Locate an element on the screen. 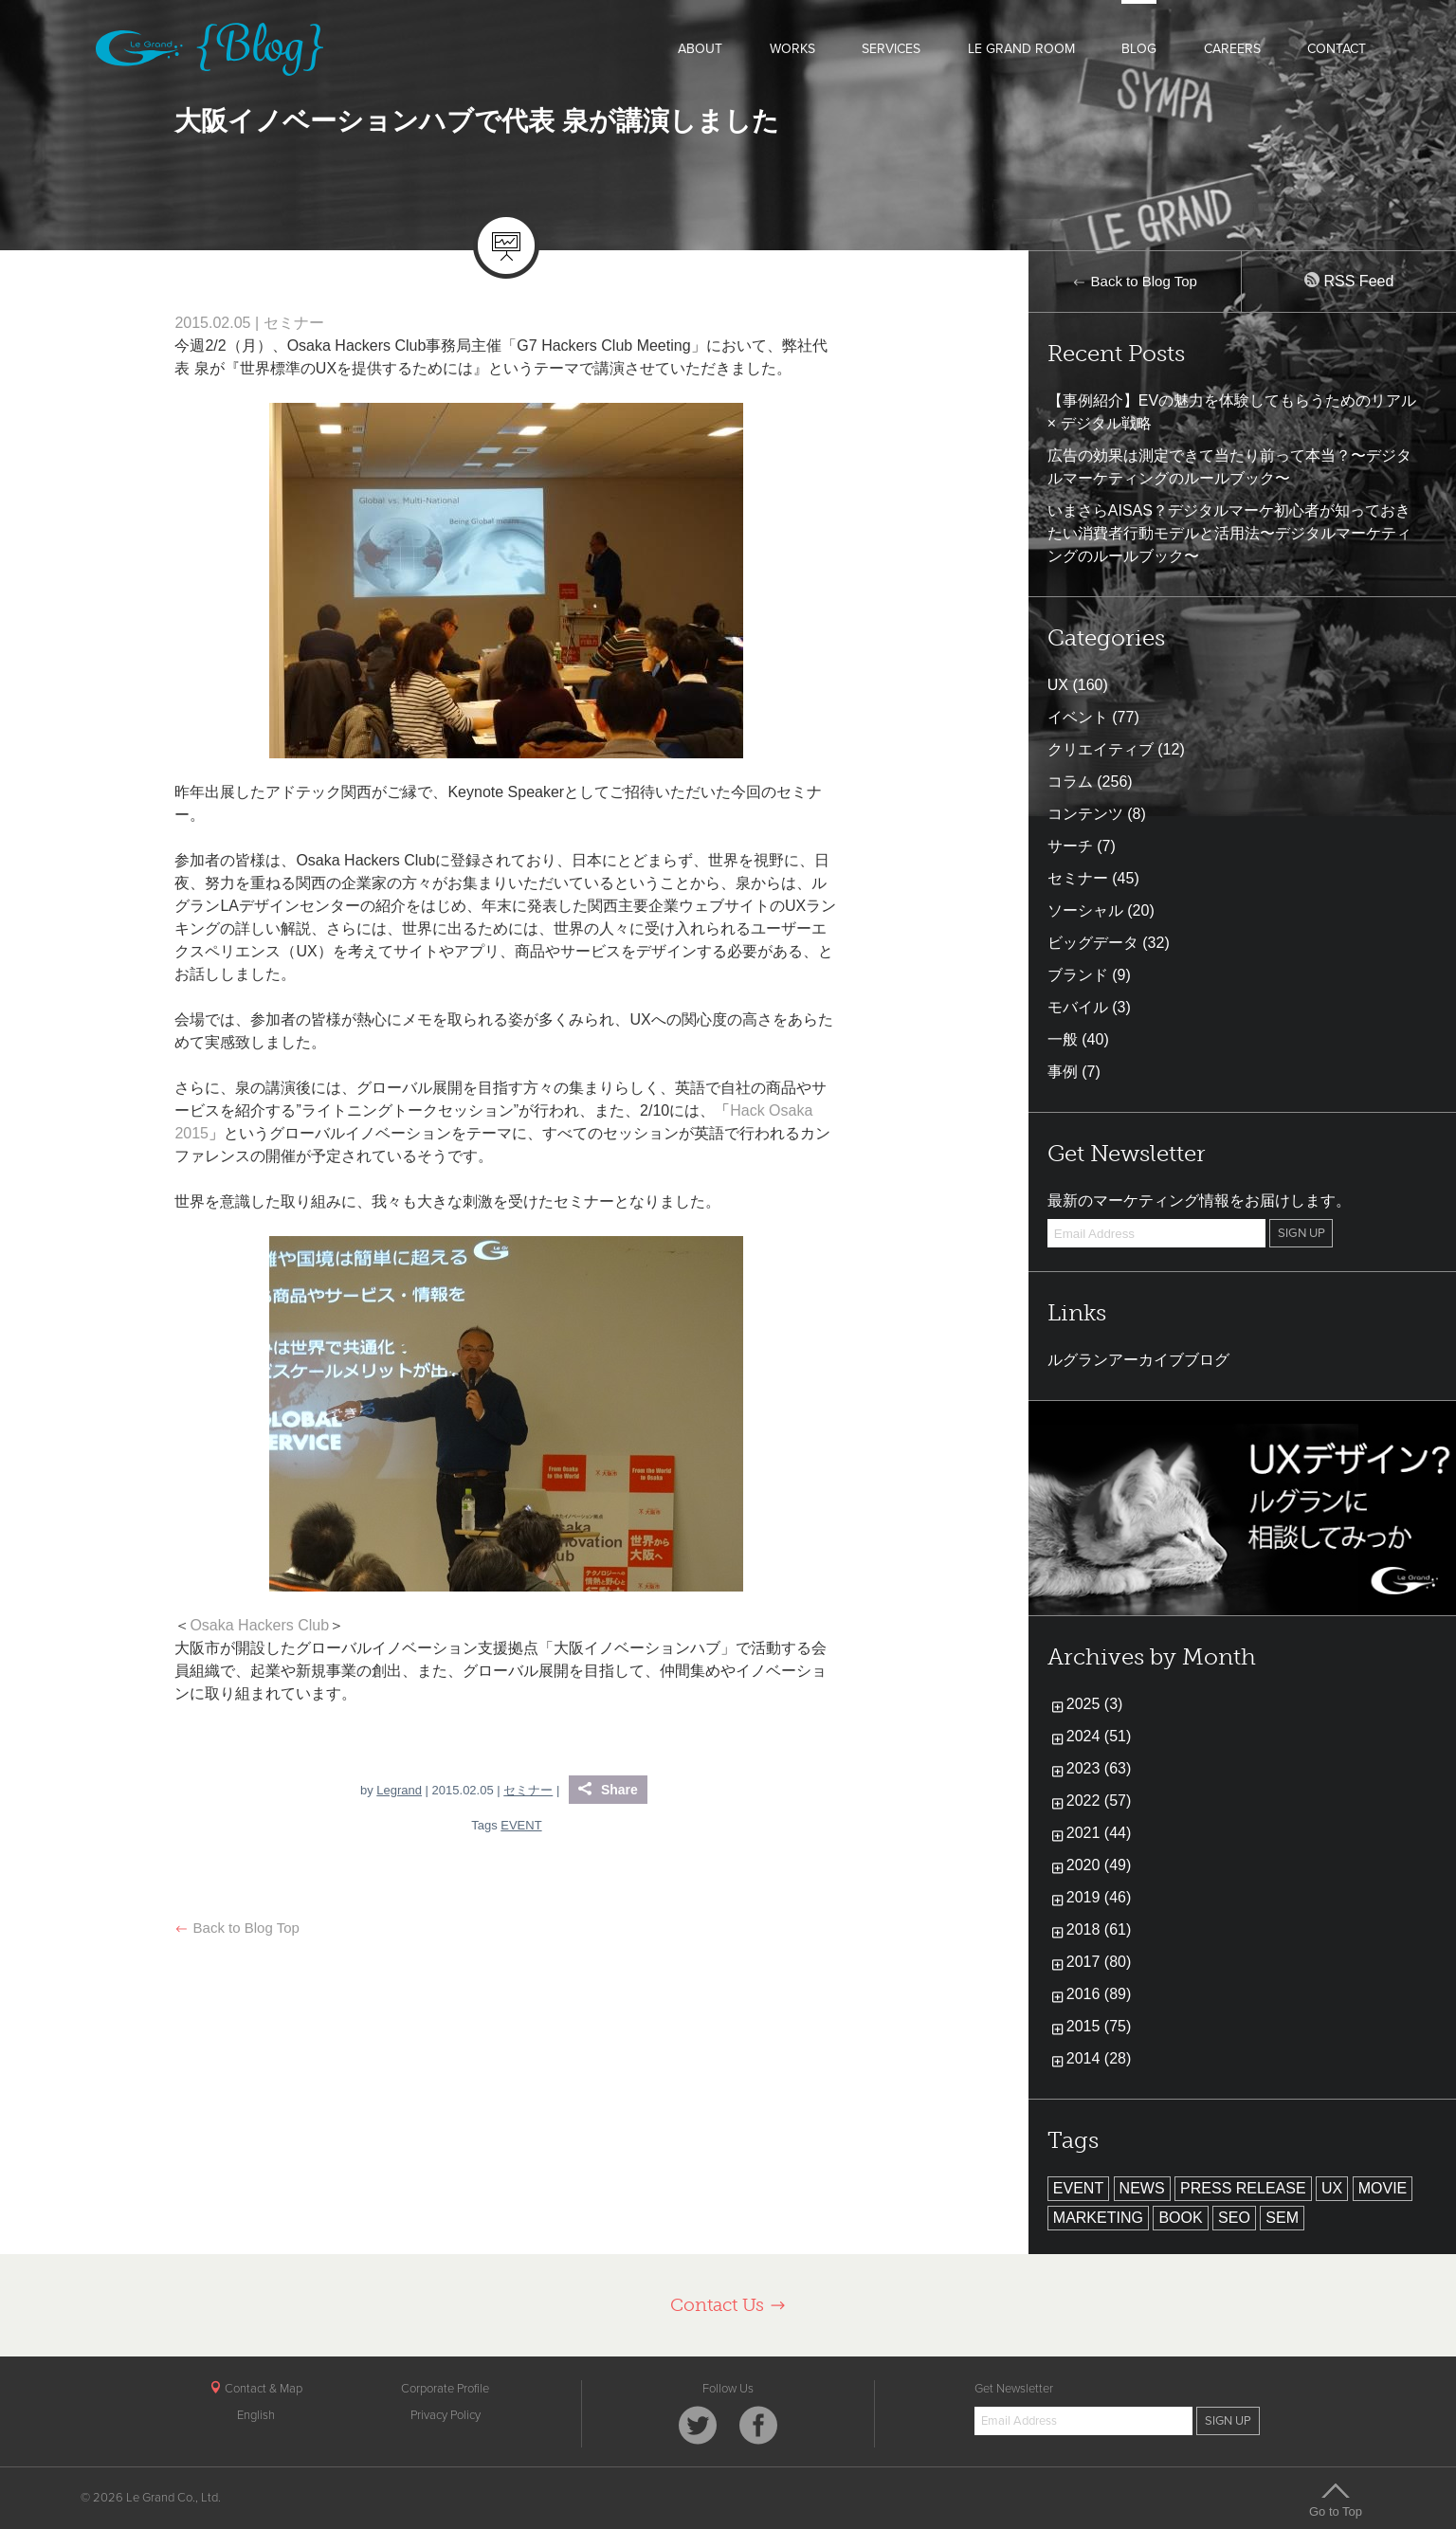  BOOK is located at coordinates (1180, 2218).